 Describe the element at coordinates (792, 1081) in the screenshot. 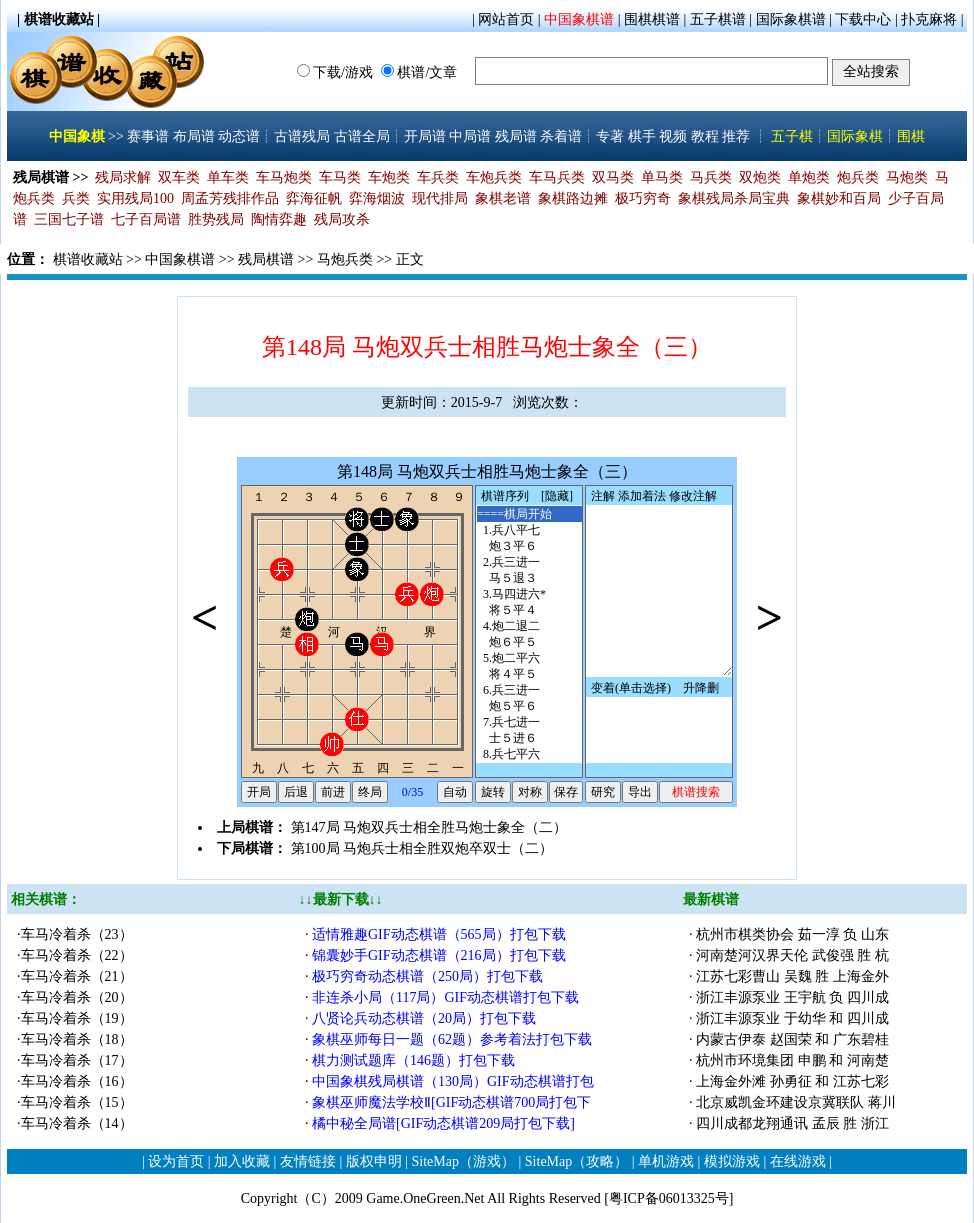

I see `上海金外滩 孙勇征 和 江苏七彩` at that location.